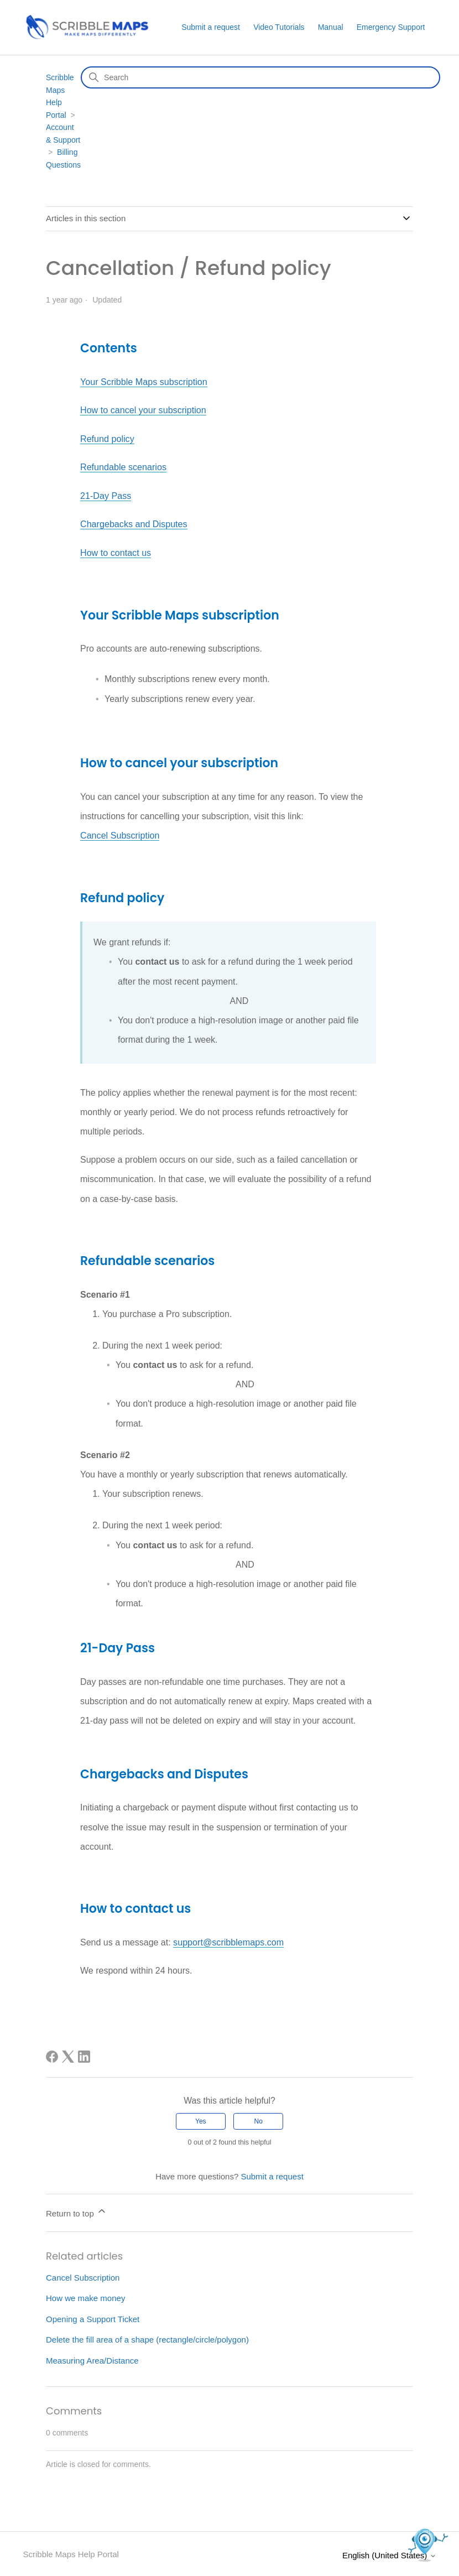 The width and height of the screenshot is (459, 2576). What do you see at coordinates (119, 834) in the screenshot?
I see `Cancel Subscription` at bounding box center [119, 834].